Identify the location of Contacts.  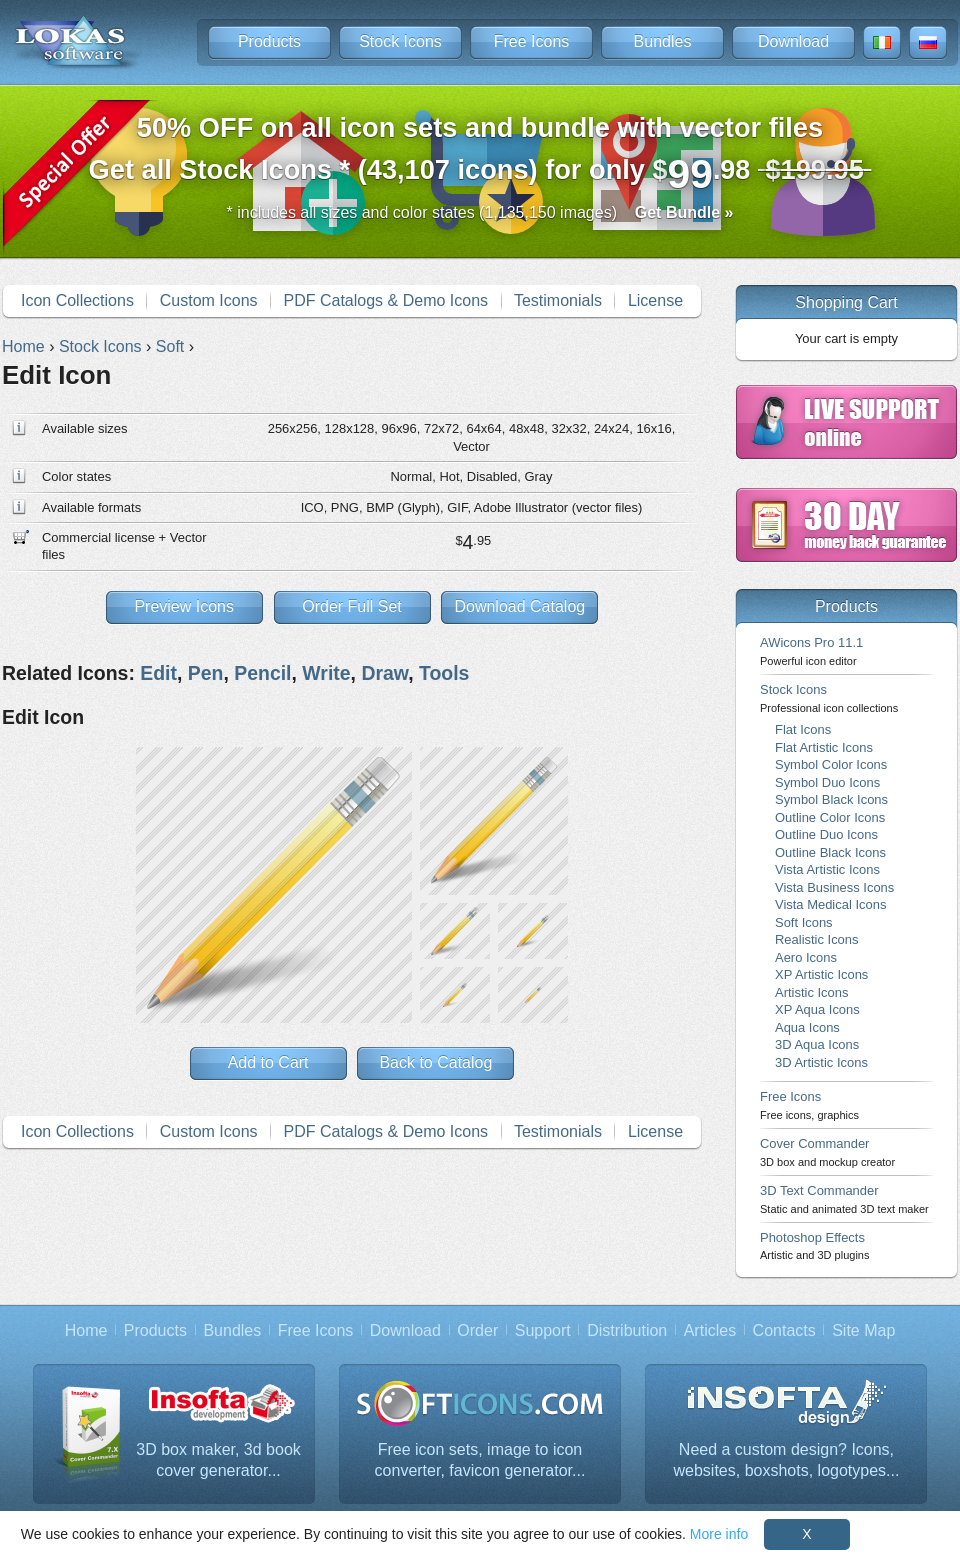
(784, 1330).